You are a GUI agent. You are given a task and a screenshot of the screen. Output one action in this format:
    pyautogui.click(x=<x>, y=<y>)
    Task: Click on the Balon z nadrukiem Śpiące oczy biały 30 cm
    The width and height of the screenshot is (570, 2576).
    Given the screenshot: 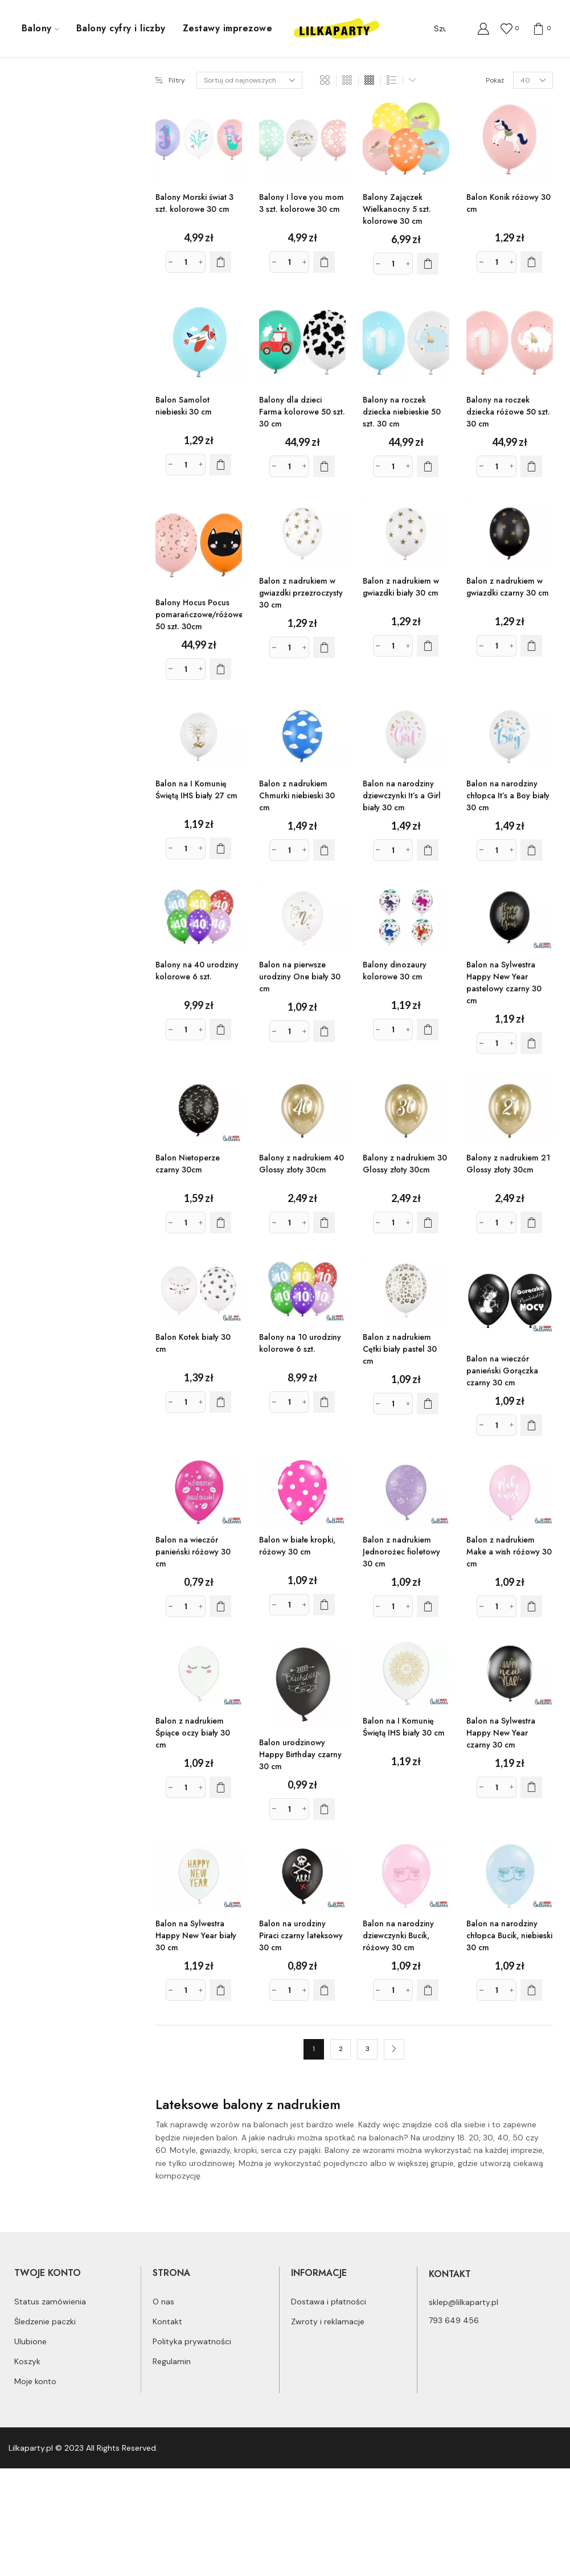 What is the action you would take?
    pyautogui.click(x=192, y=1732)
    